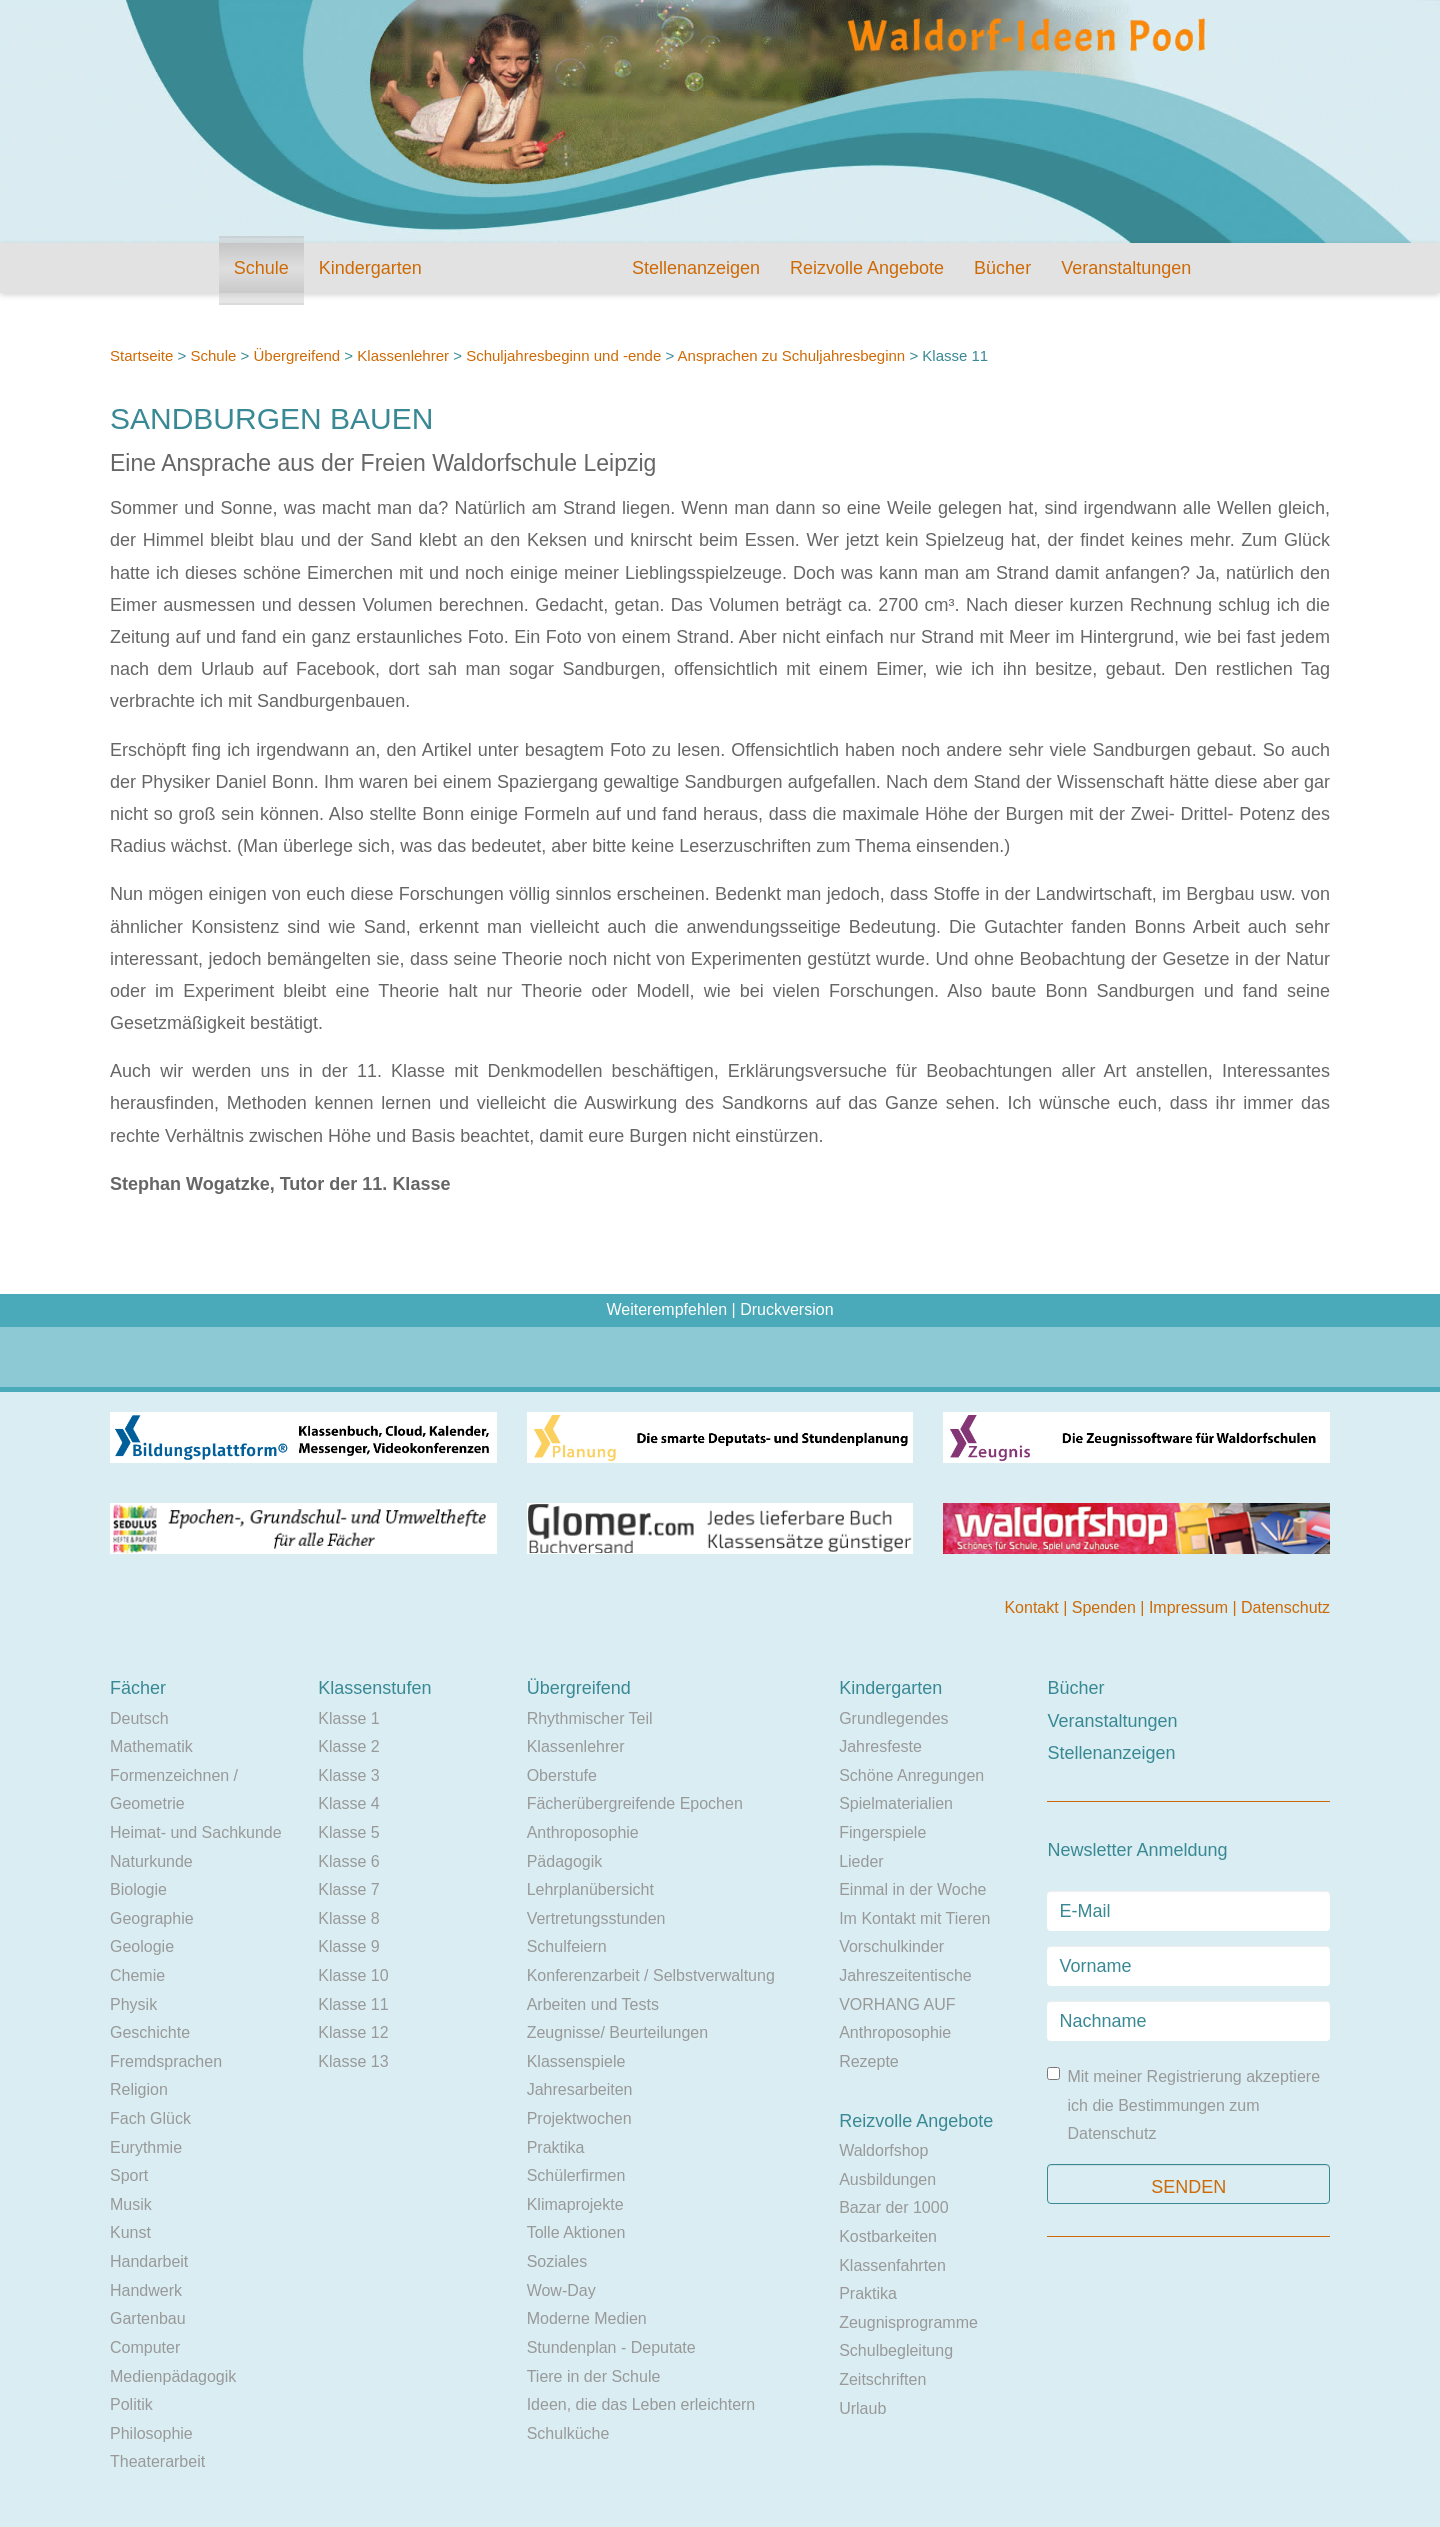  I want to click on Mathematik, so click(151, 1746).